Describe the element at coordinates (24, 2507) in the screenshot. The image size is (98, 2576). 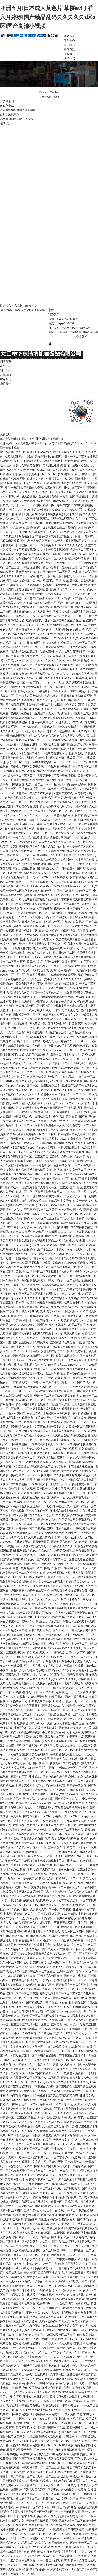
I see `sm调教母狗` at that location.